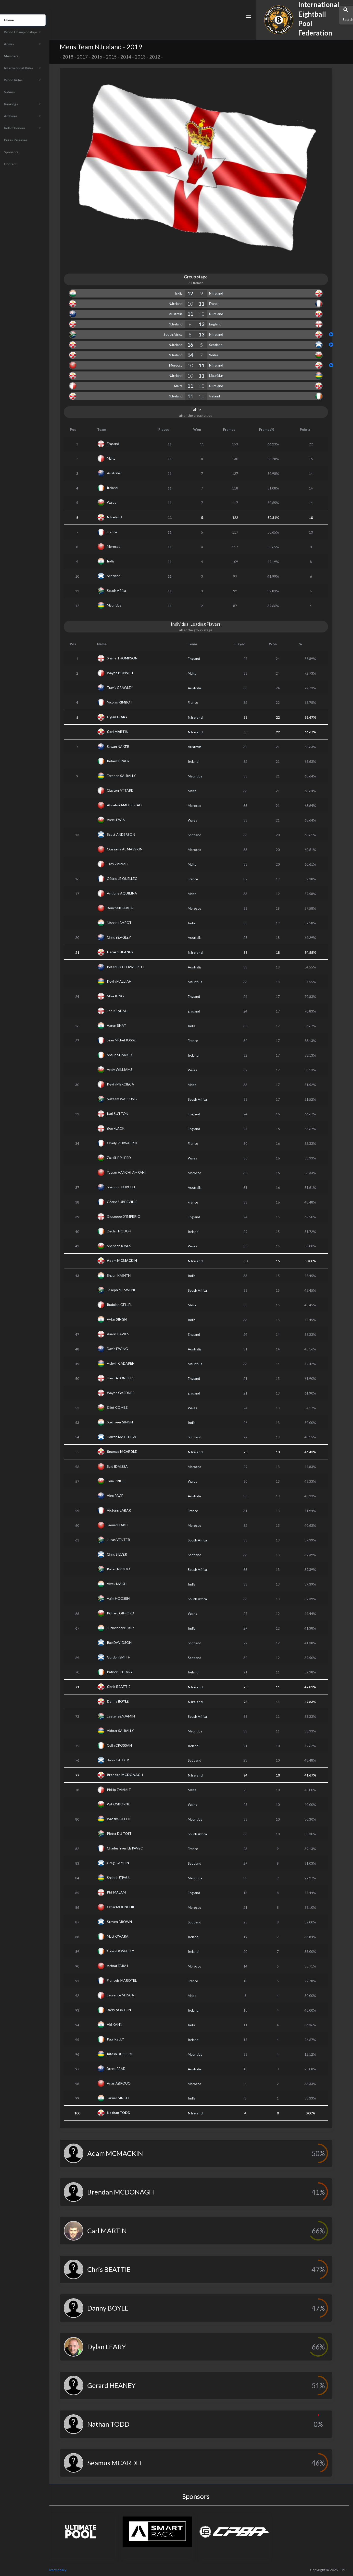 The image size is (353, 2576). Describe the element at coordinates (129, 1760) in the screenshot. I see `Barry CALDER` at that location.